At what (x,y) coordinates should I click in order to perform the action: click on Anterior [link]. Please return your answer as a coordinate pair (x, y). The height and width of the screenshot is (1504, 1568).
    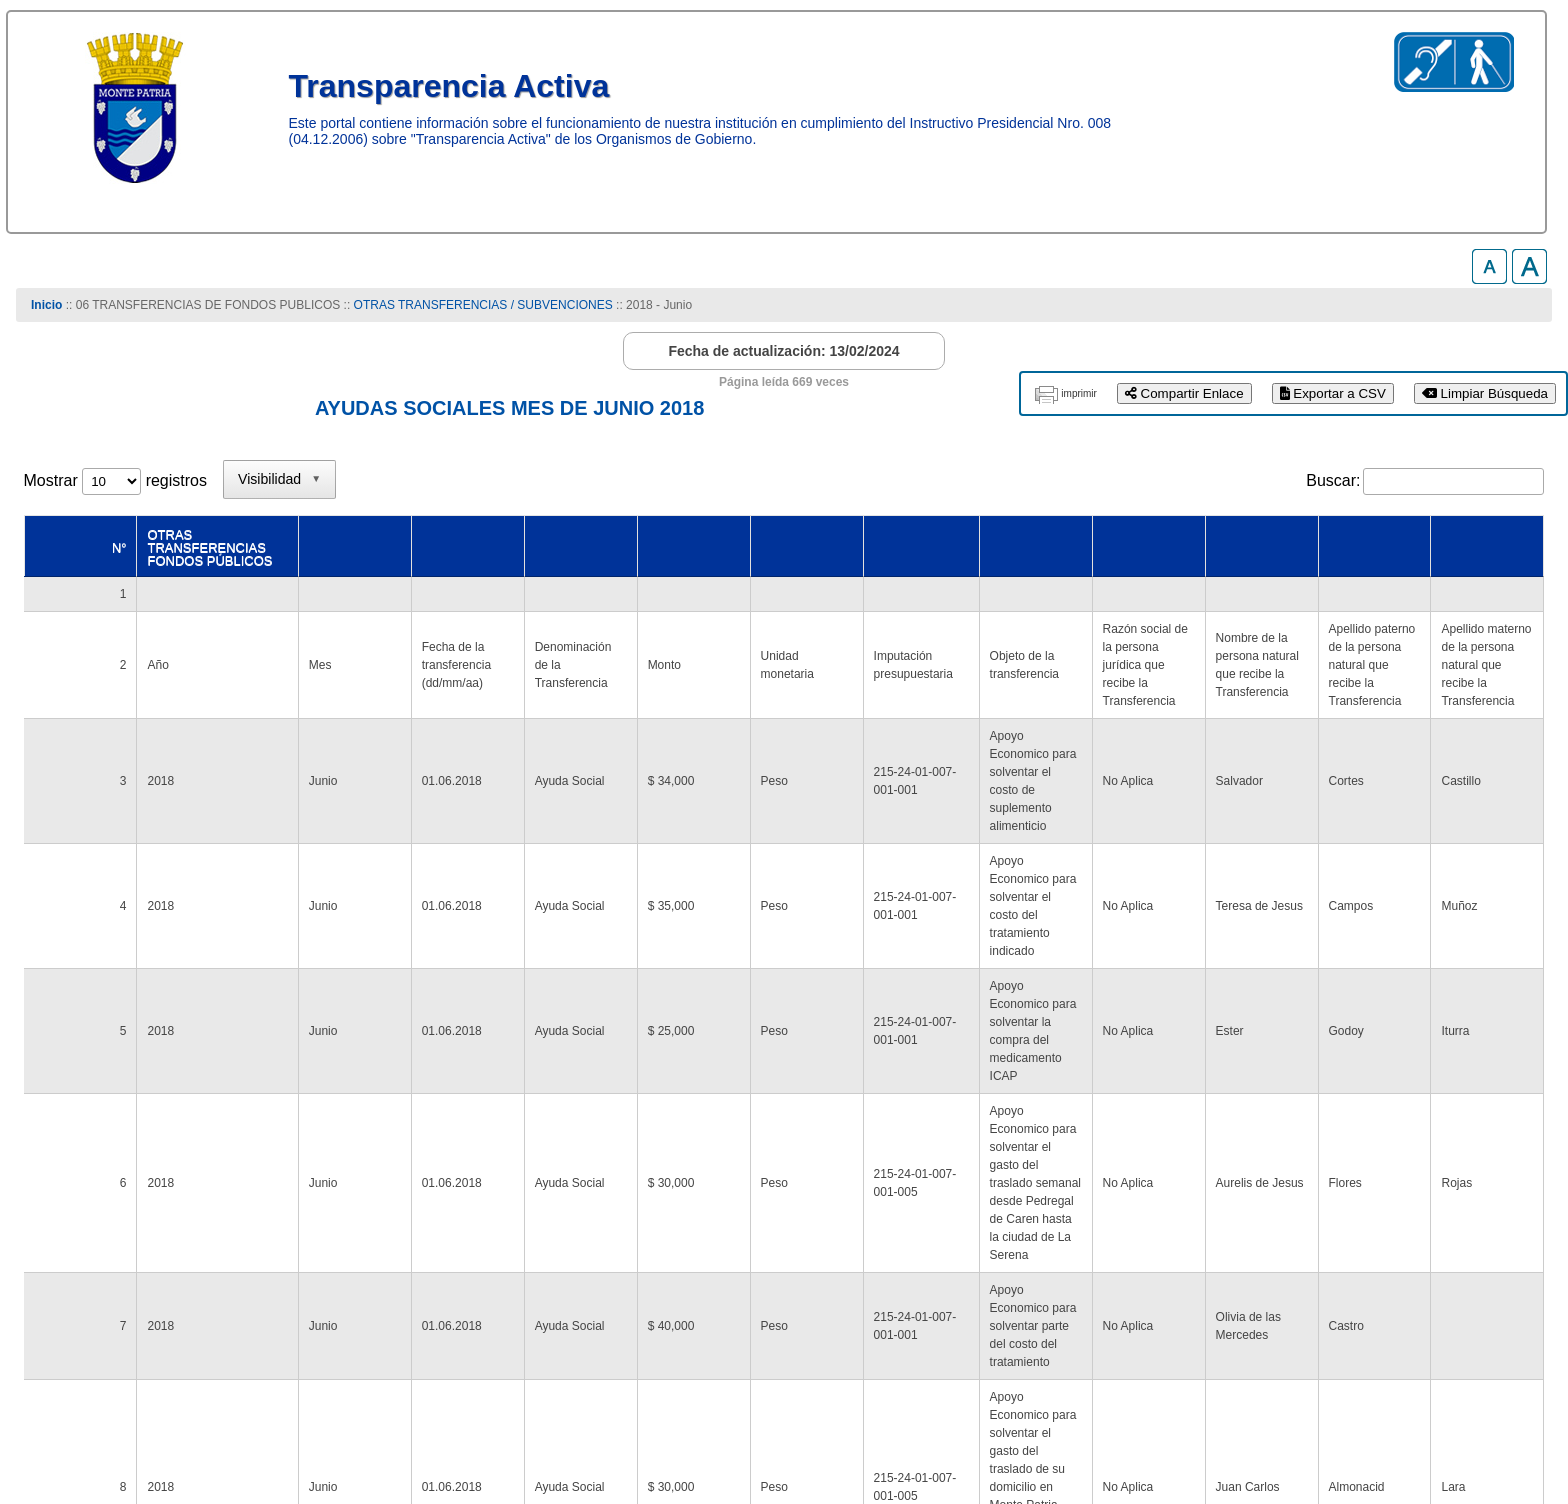
    Looking at the image, I should click on (1068, 1224).